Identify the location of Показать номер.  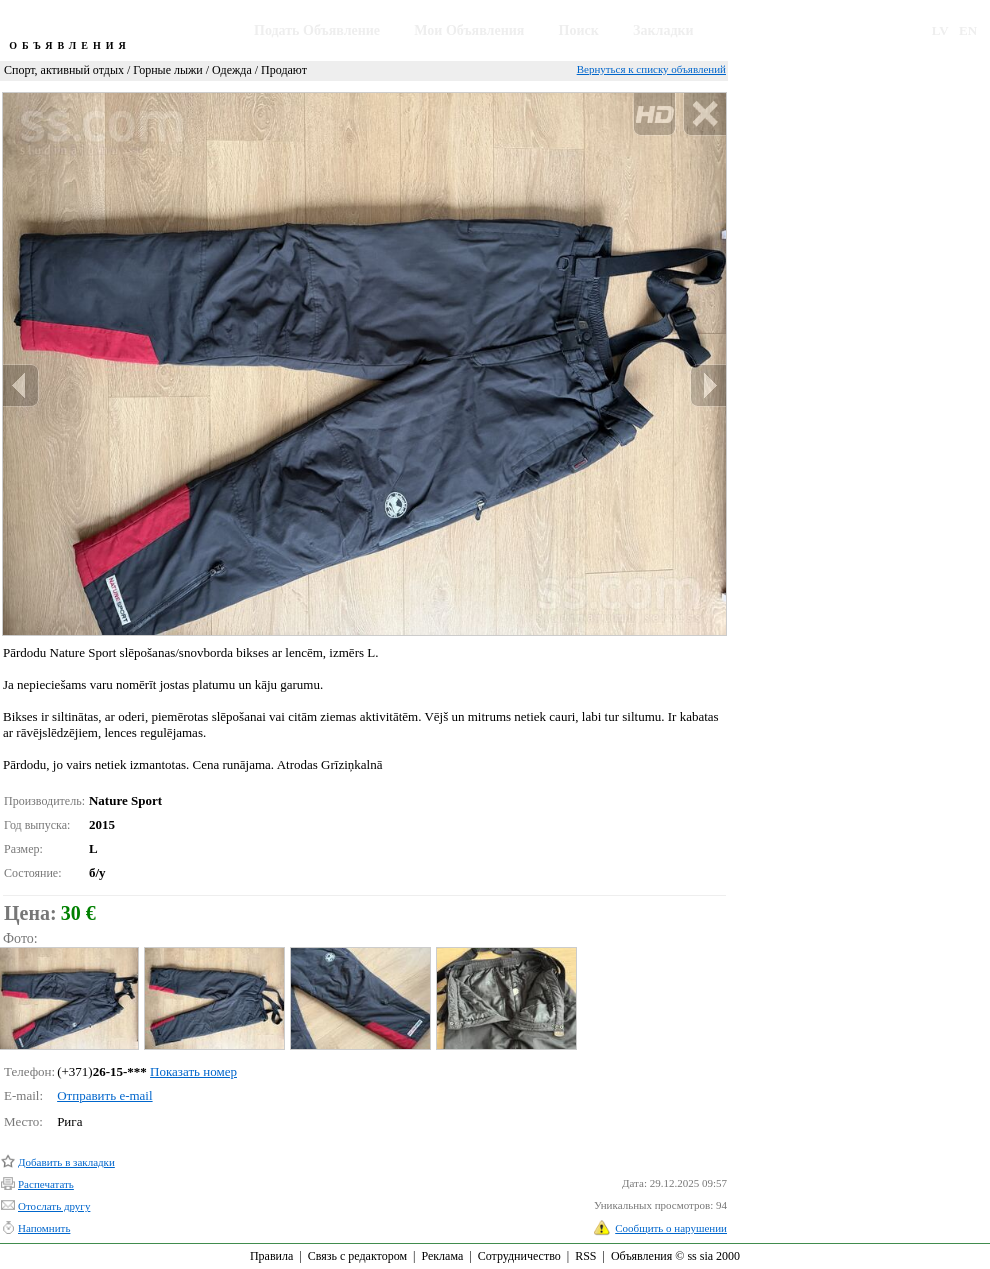
(193, 1071).